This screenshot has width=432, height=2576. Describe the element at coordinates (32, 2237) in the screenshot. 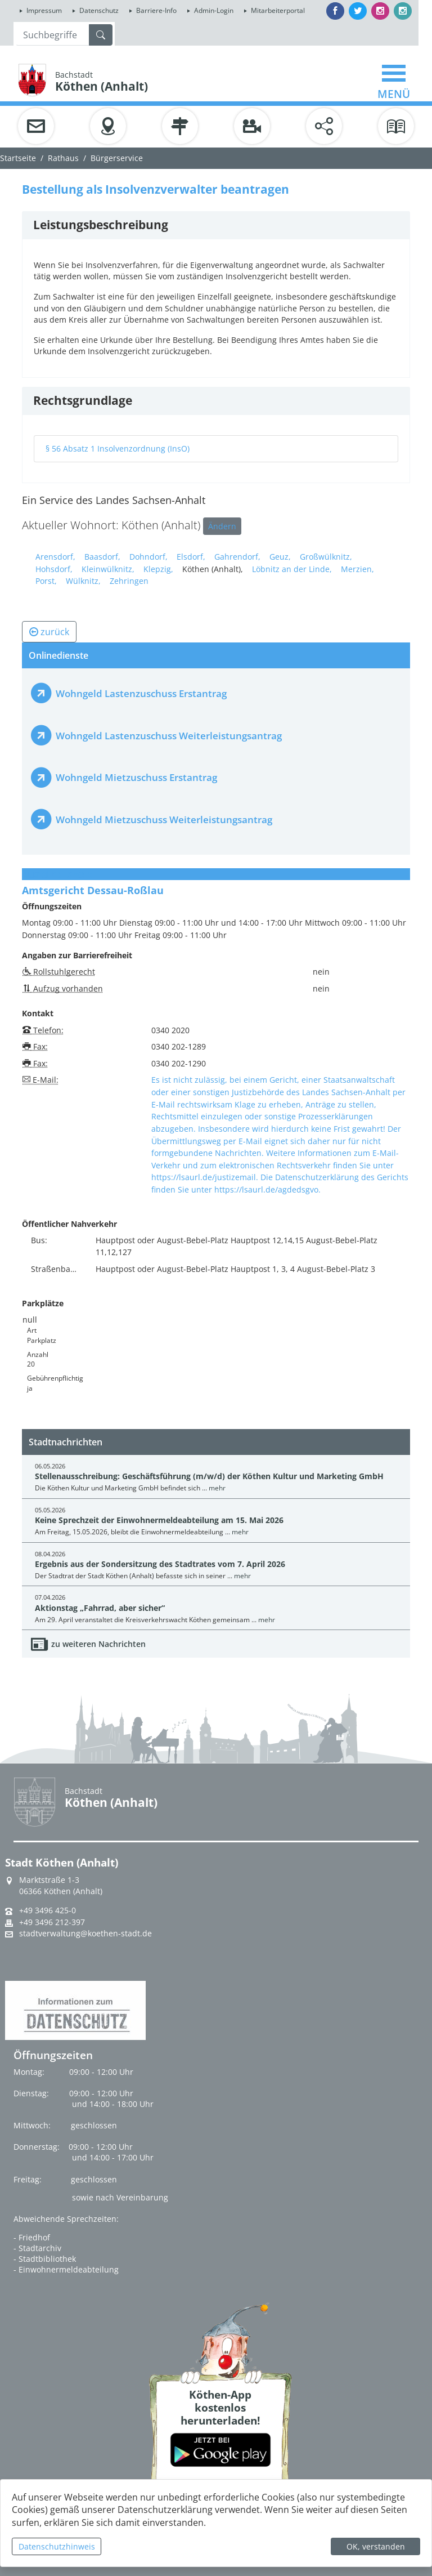

I see `- Friedhof` at that location.